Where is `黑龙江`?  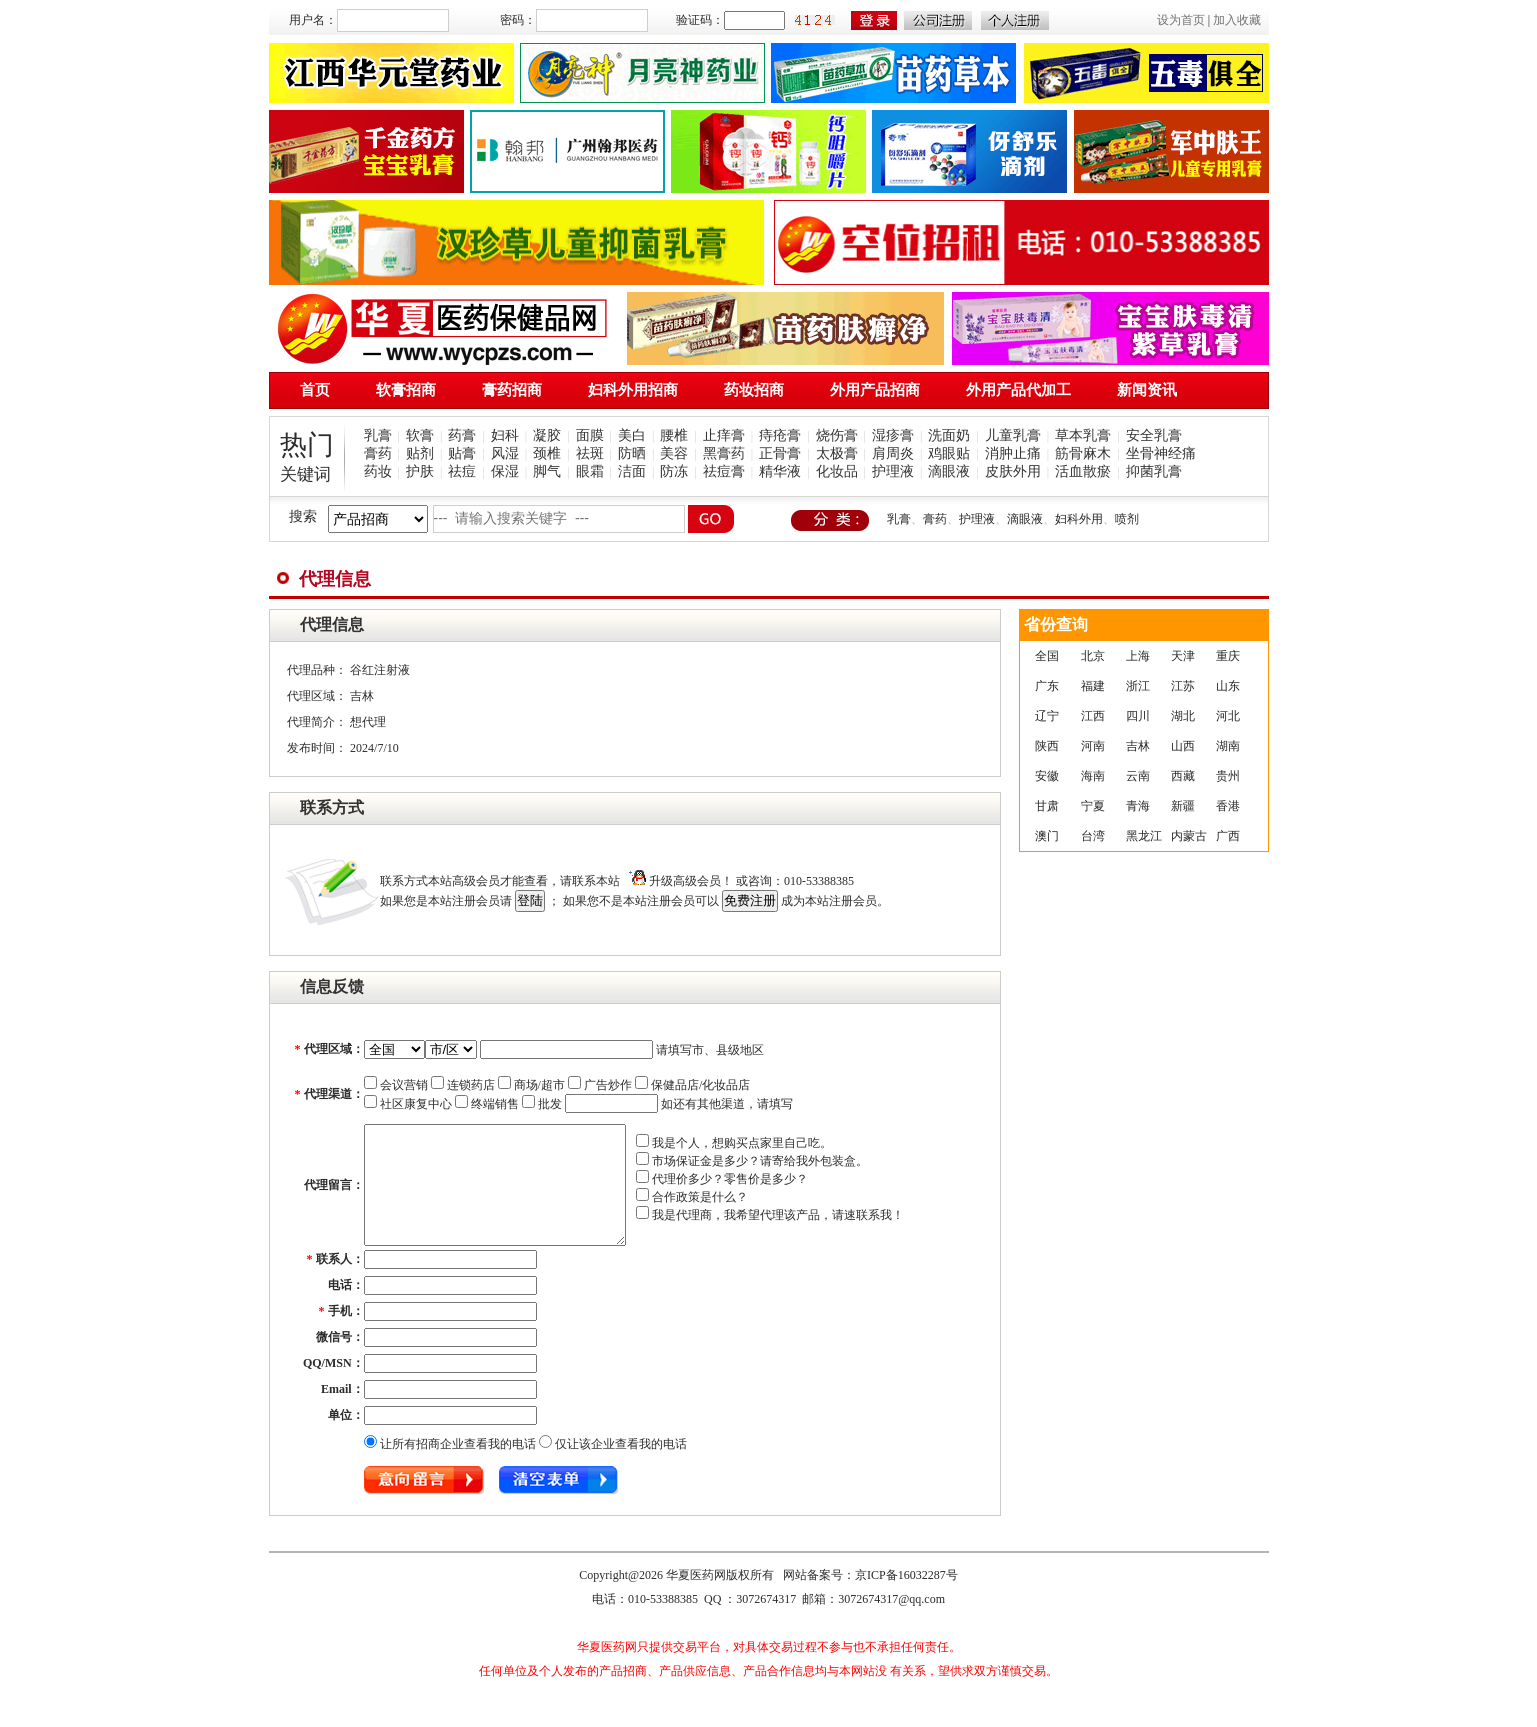
黑龙江 is located at coordinates (1144, 836).